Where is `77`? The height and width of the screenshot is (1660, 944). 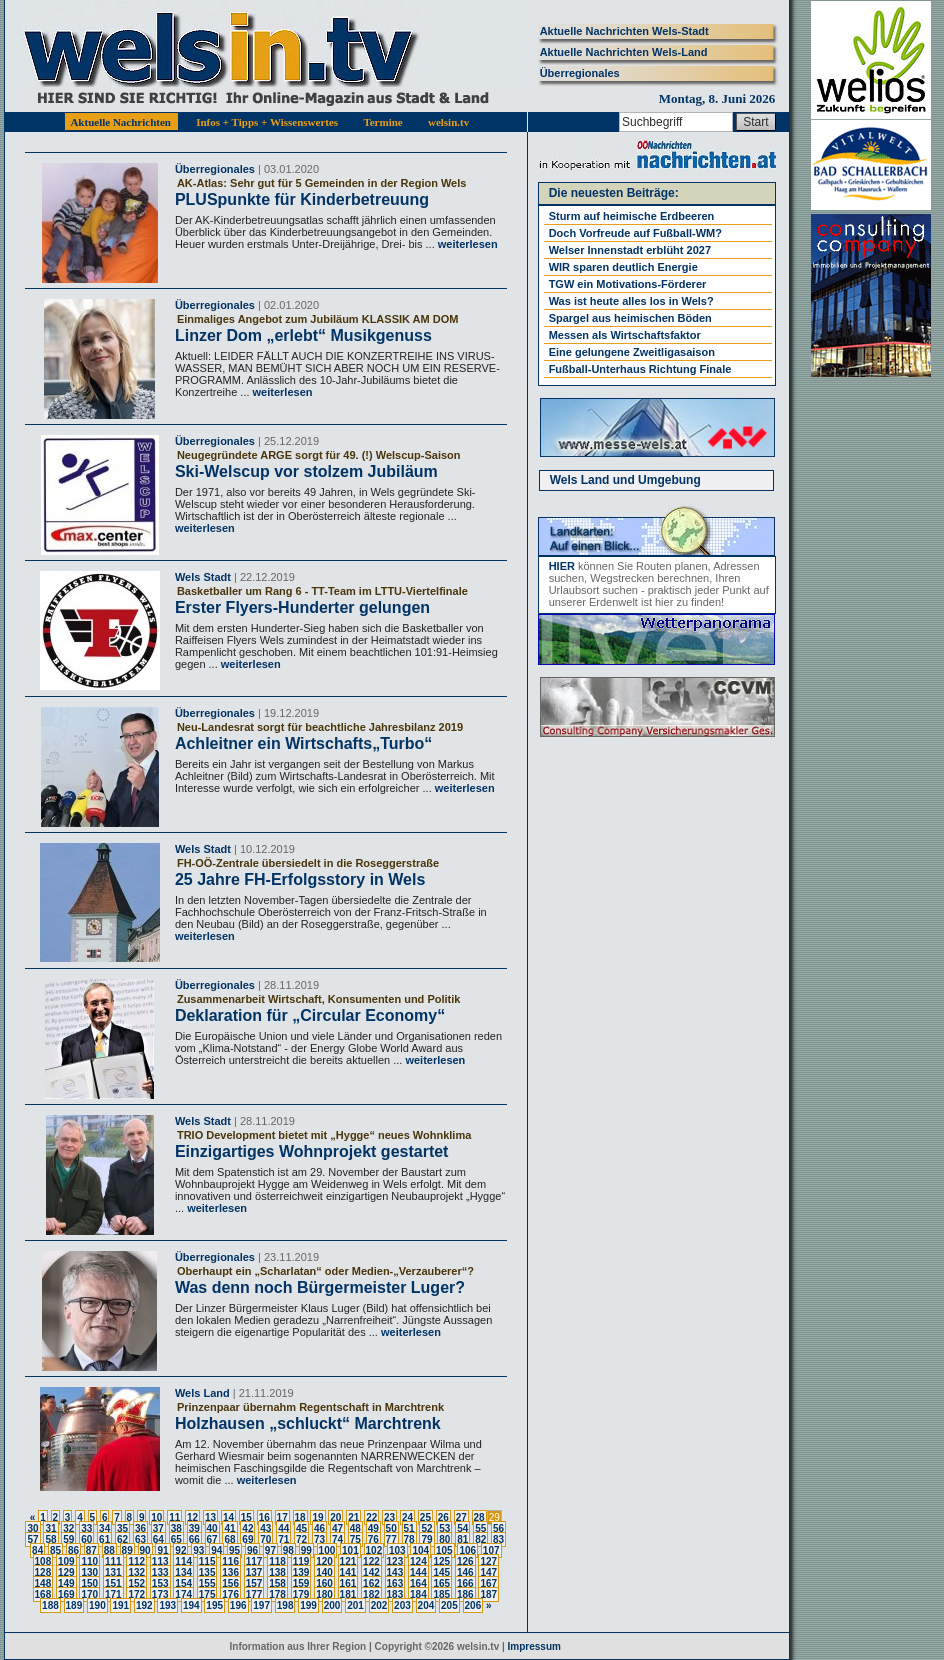
77 is located at coordinates (391, 1539).